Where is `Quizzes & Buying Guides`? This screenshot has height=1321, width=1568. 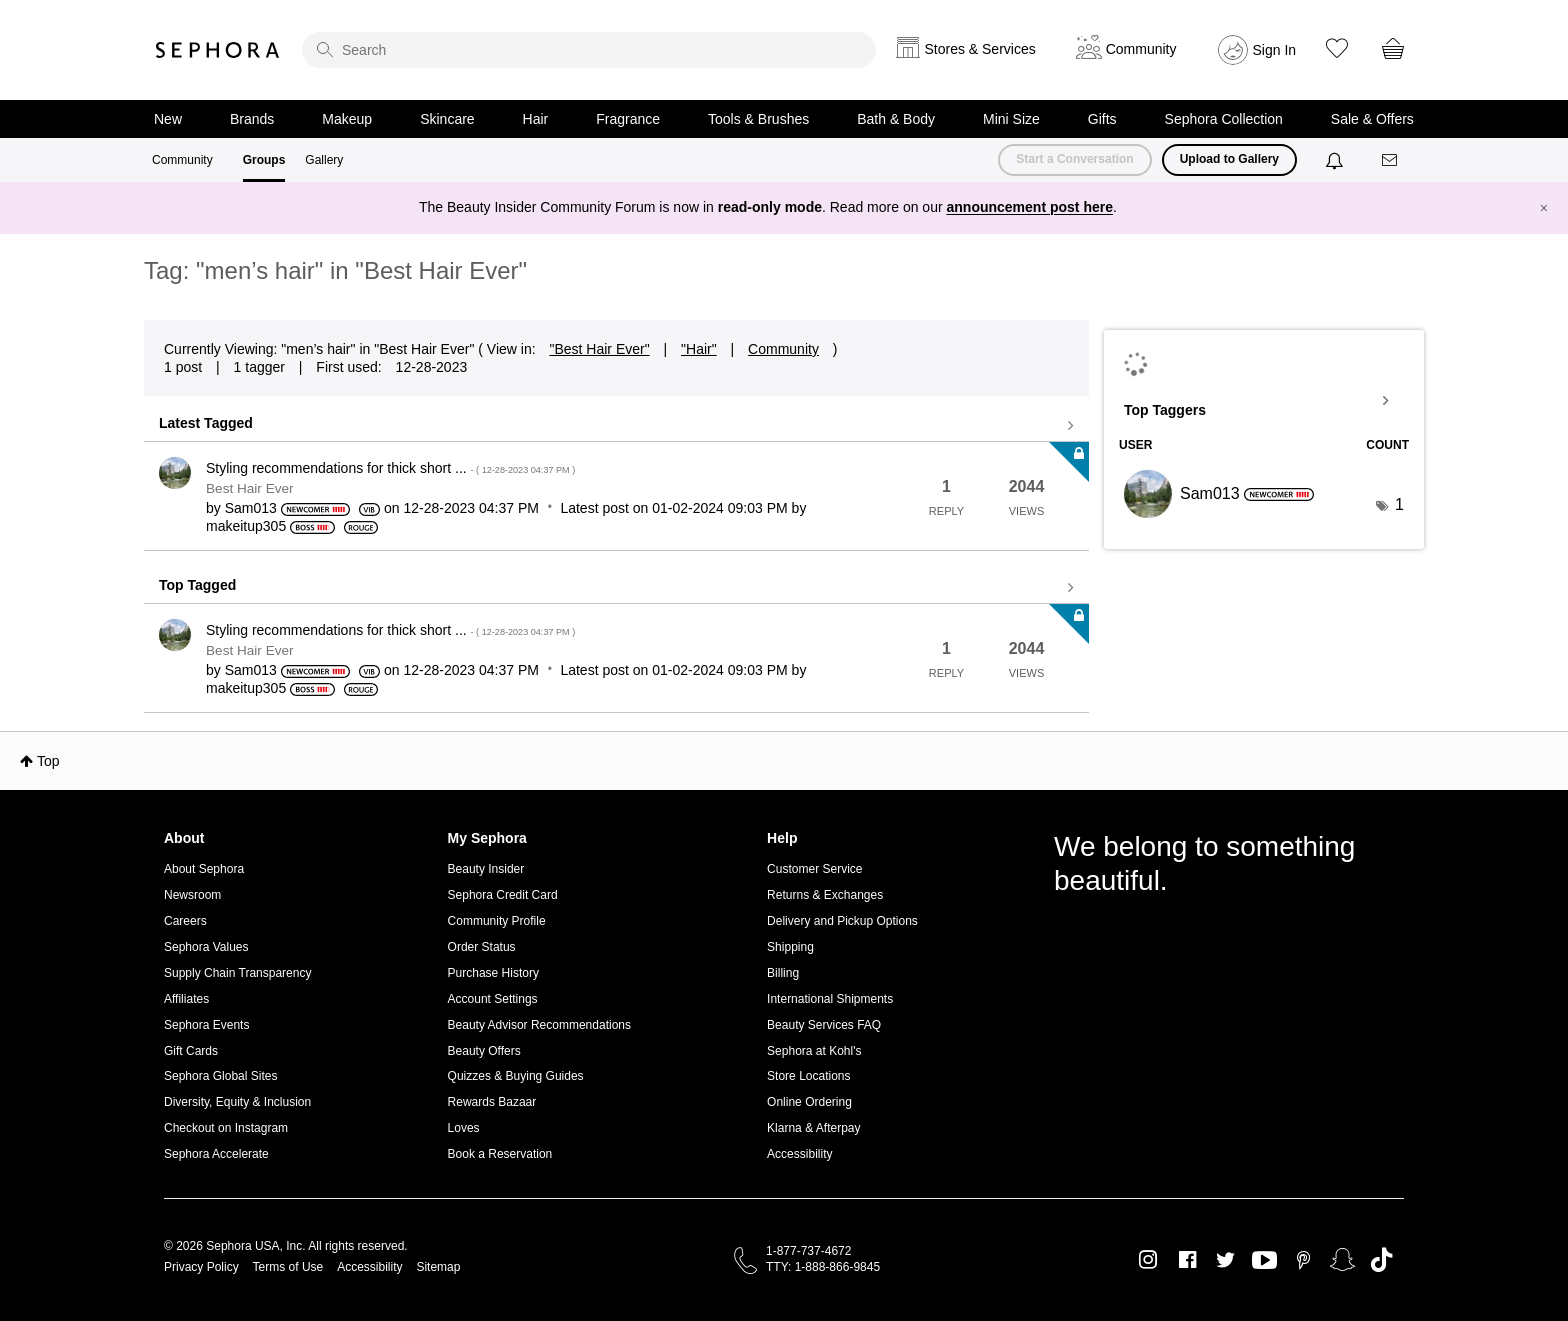 Quizzes & Buying Guides is located at coordinates (516, 1076).